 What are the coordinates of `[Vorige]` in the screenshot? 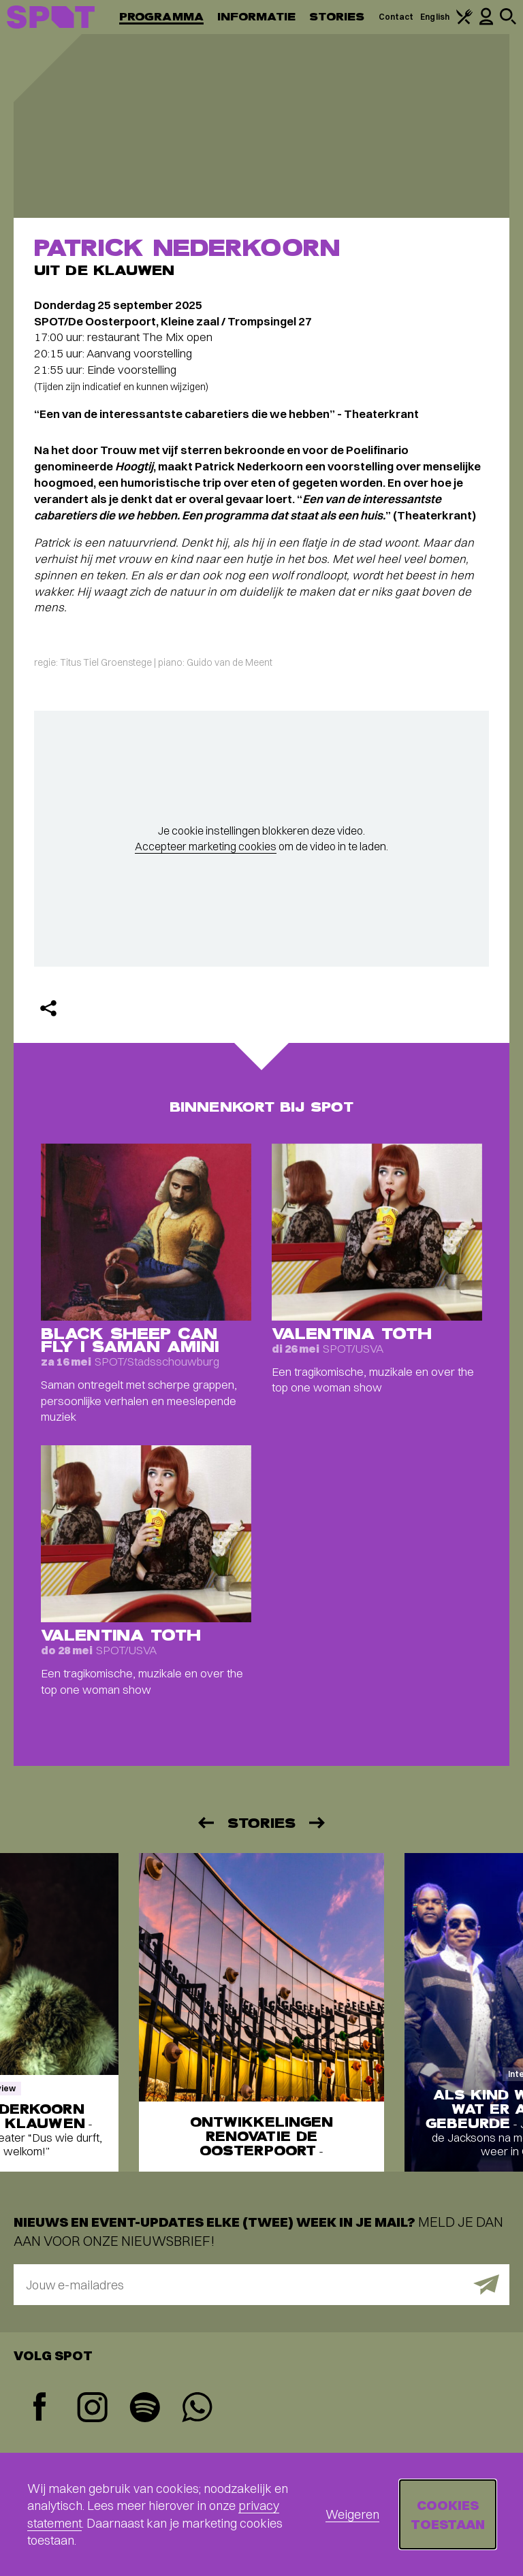 It's located at (205, 1823).